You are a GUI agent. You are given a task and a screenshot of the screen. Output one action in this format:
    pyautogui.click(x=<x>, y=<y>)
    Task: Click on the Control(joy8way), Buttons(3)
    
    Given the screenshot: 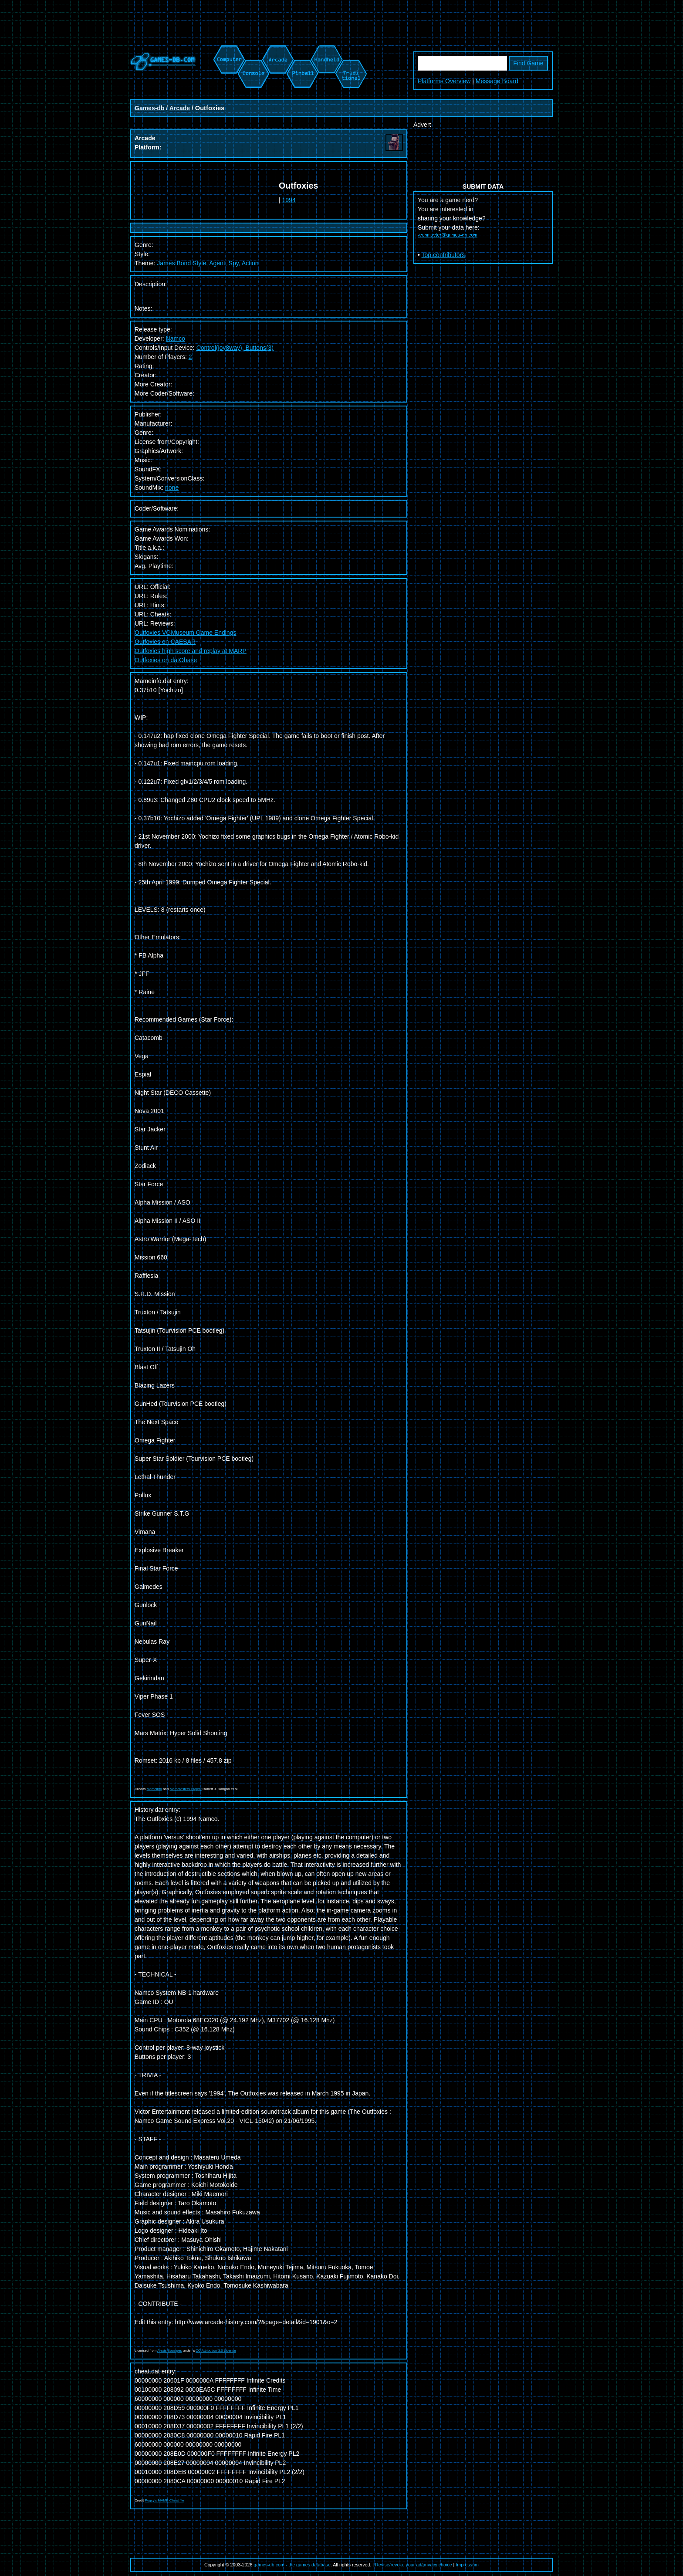 What is the action you would take?
    pyautogui.click(x=235, y=347)
    